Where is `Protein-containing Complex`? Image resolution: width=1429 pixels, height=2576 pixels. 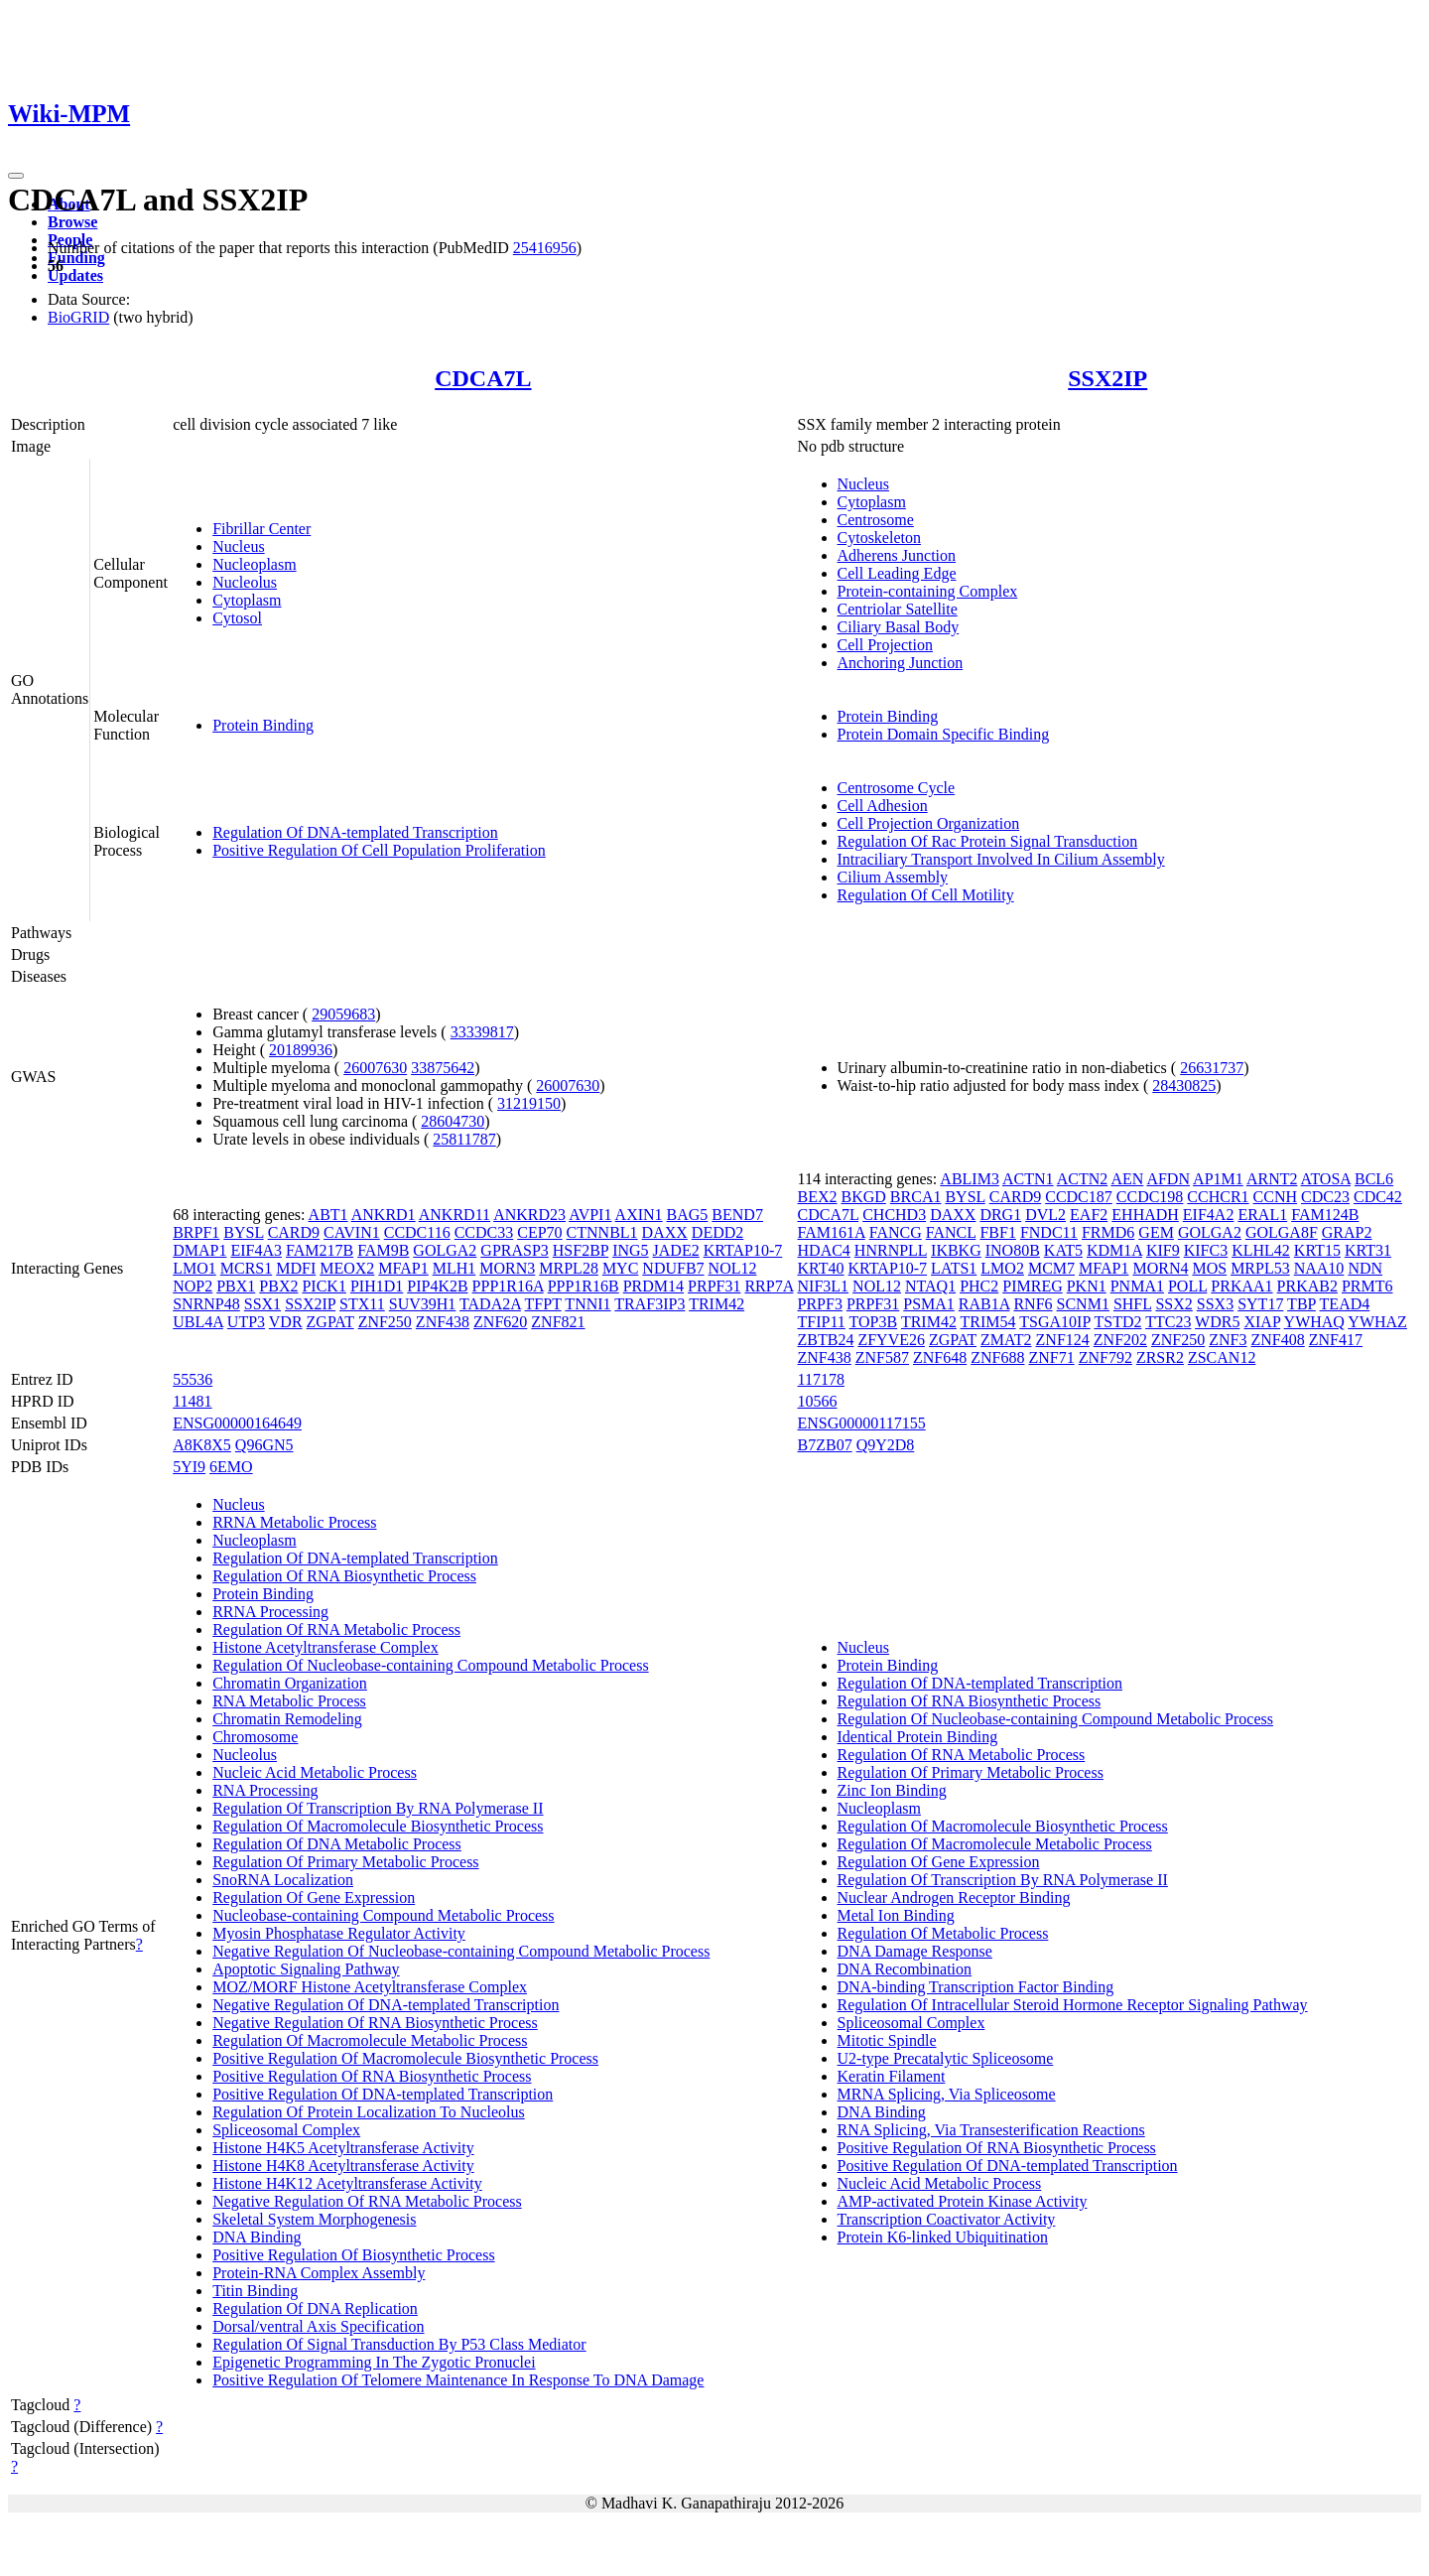 Protein-containing Complex is located at coordinates (928, 591).